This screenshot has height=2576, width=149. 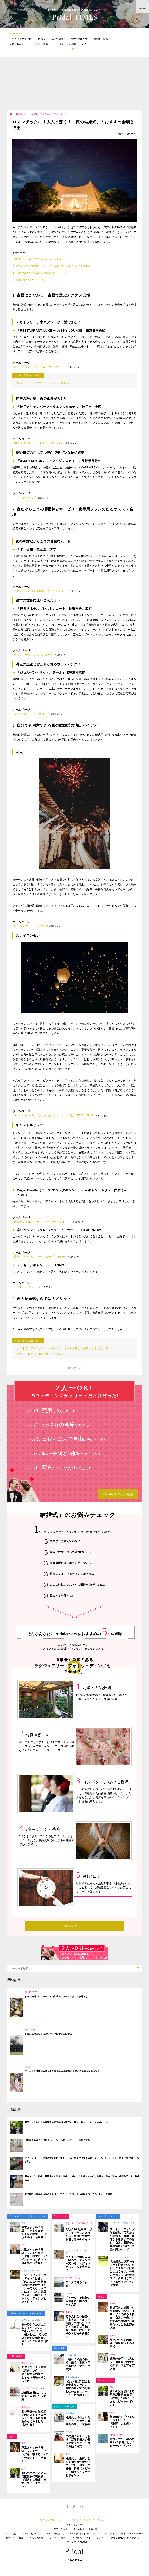 What do you see at coordinates (60, 114) in the screenshot?
I see `演出アイデア` at bounding box center [60, 114].